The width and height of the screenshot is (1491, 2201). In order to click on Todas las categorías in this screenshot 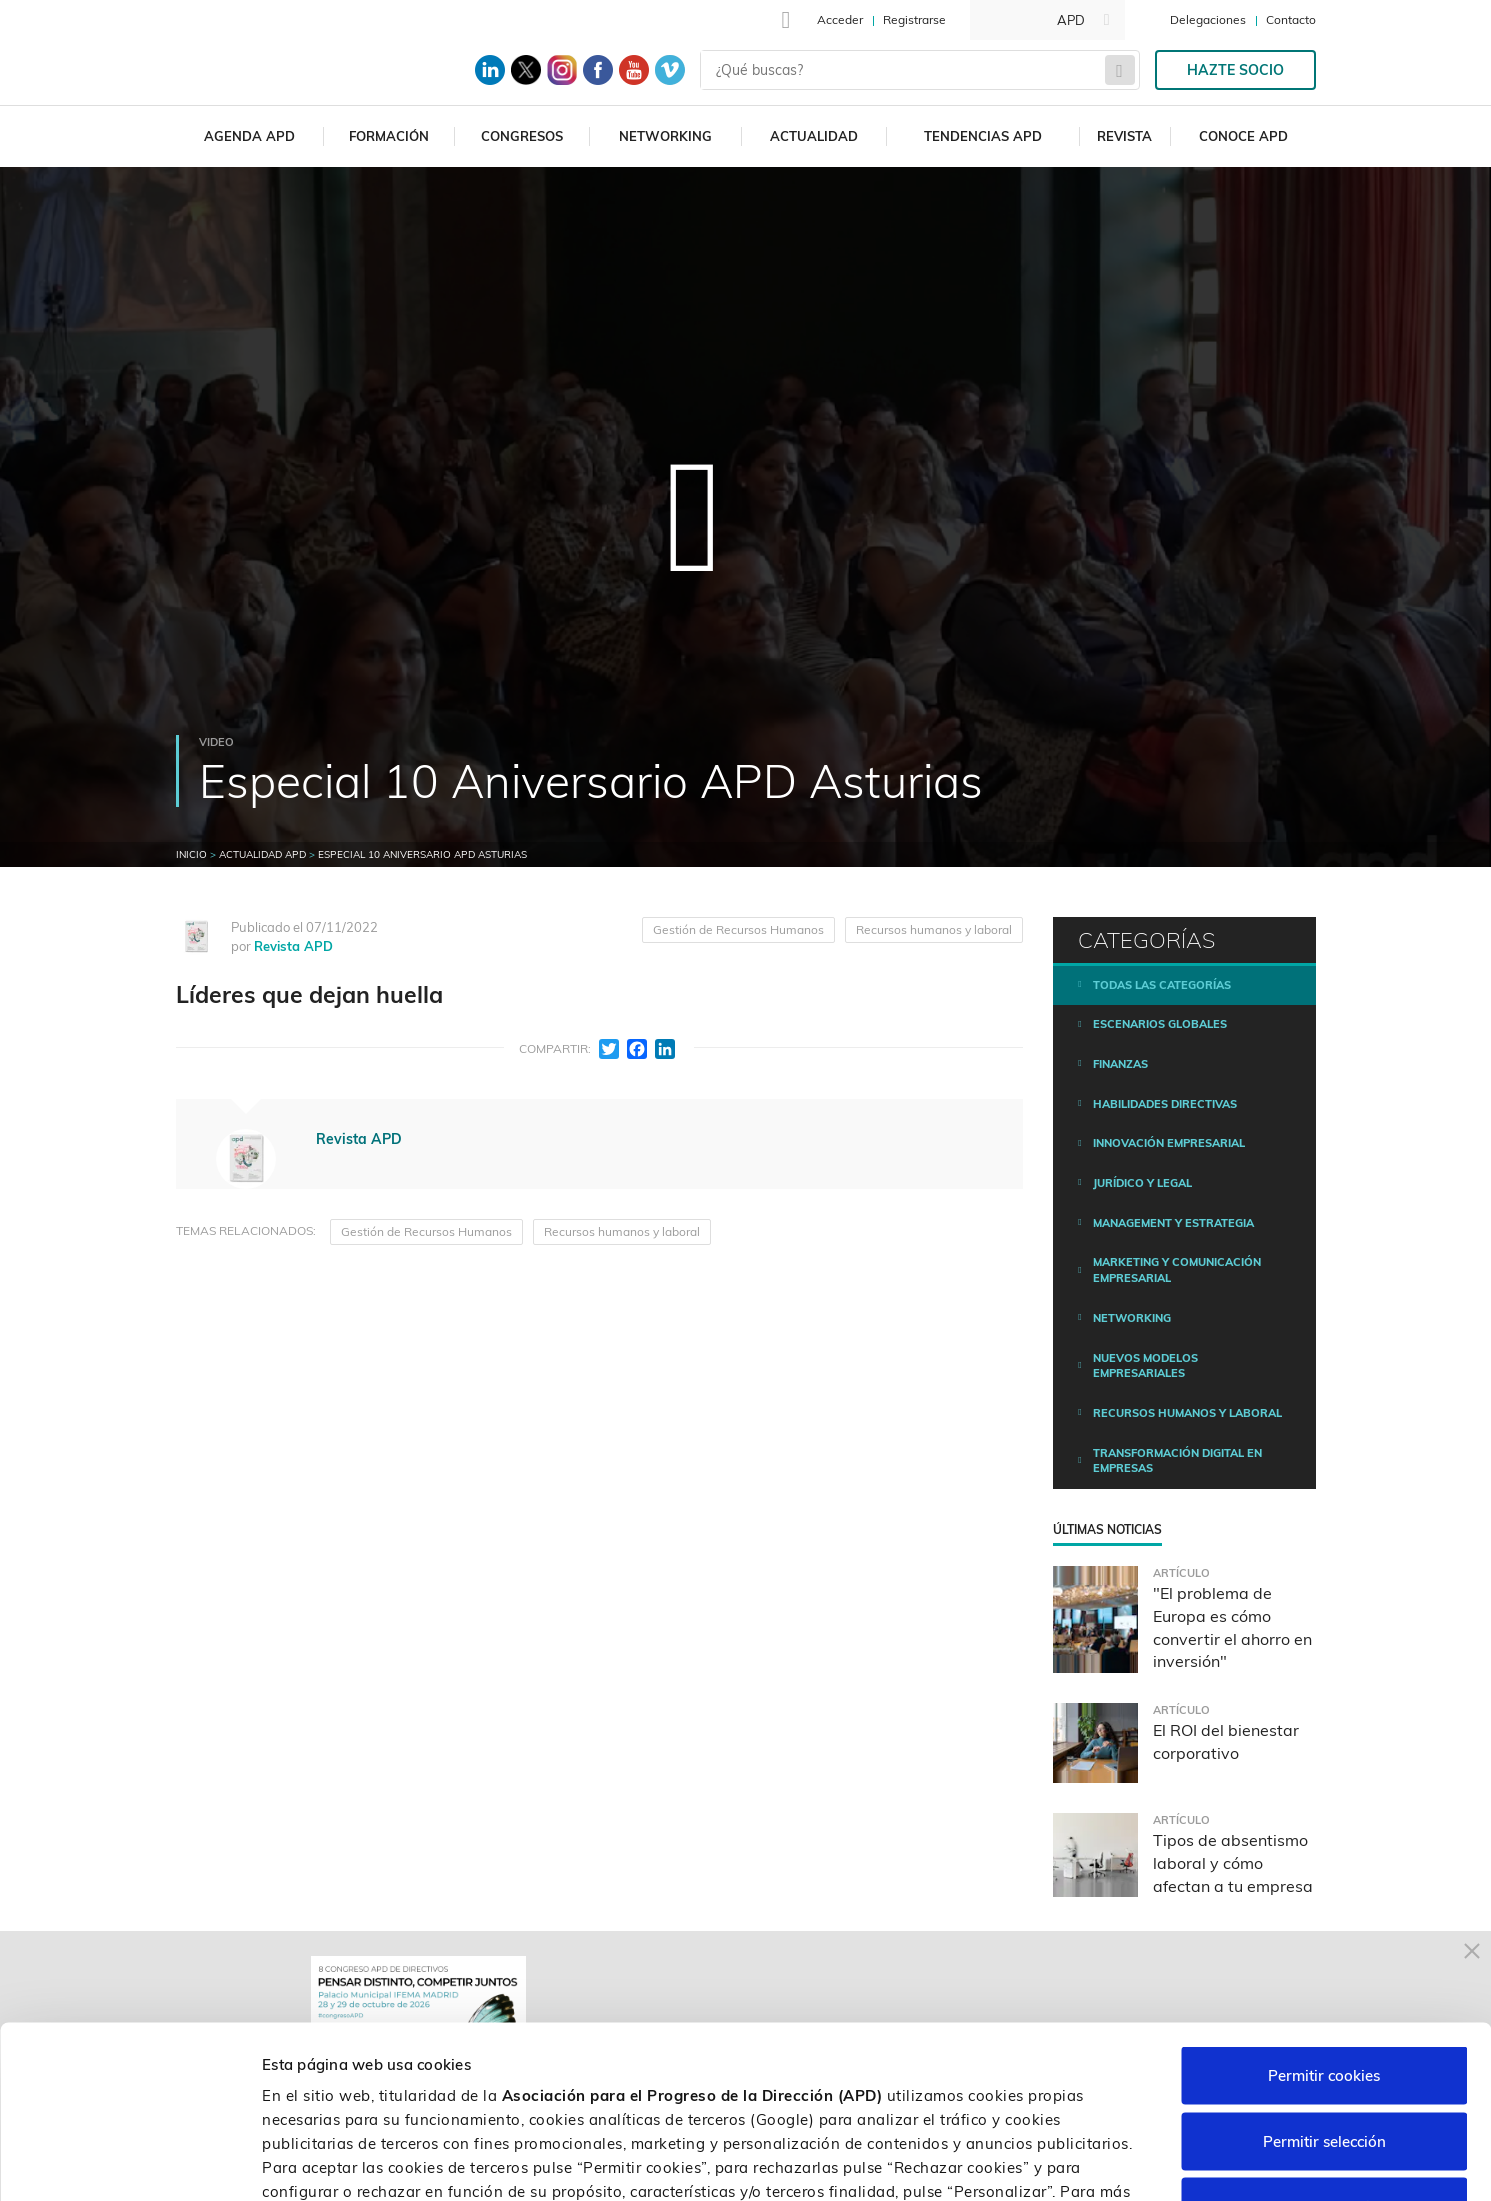, I will do `click(1162, 985)`.